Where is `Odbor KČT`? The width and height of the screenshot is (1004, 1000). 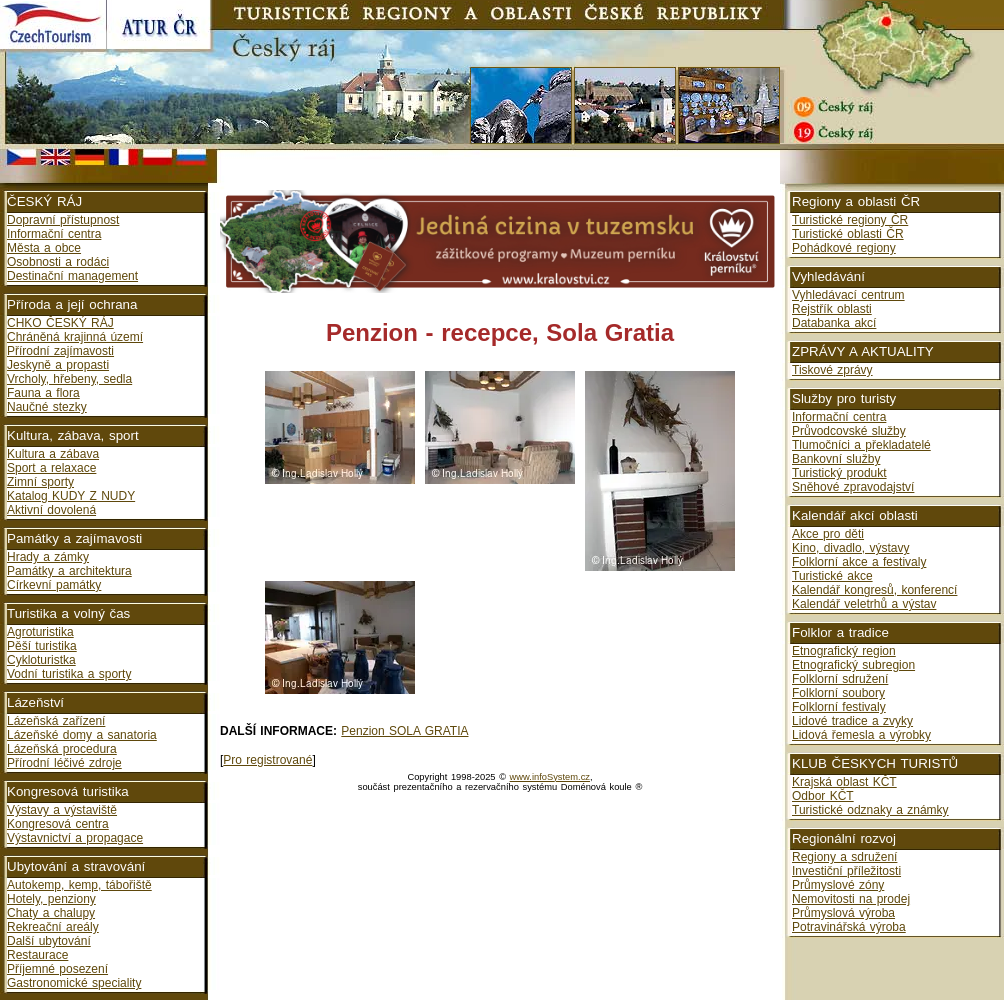 Odbor KČT is located at coordinates (823, 796).